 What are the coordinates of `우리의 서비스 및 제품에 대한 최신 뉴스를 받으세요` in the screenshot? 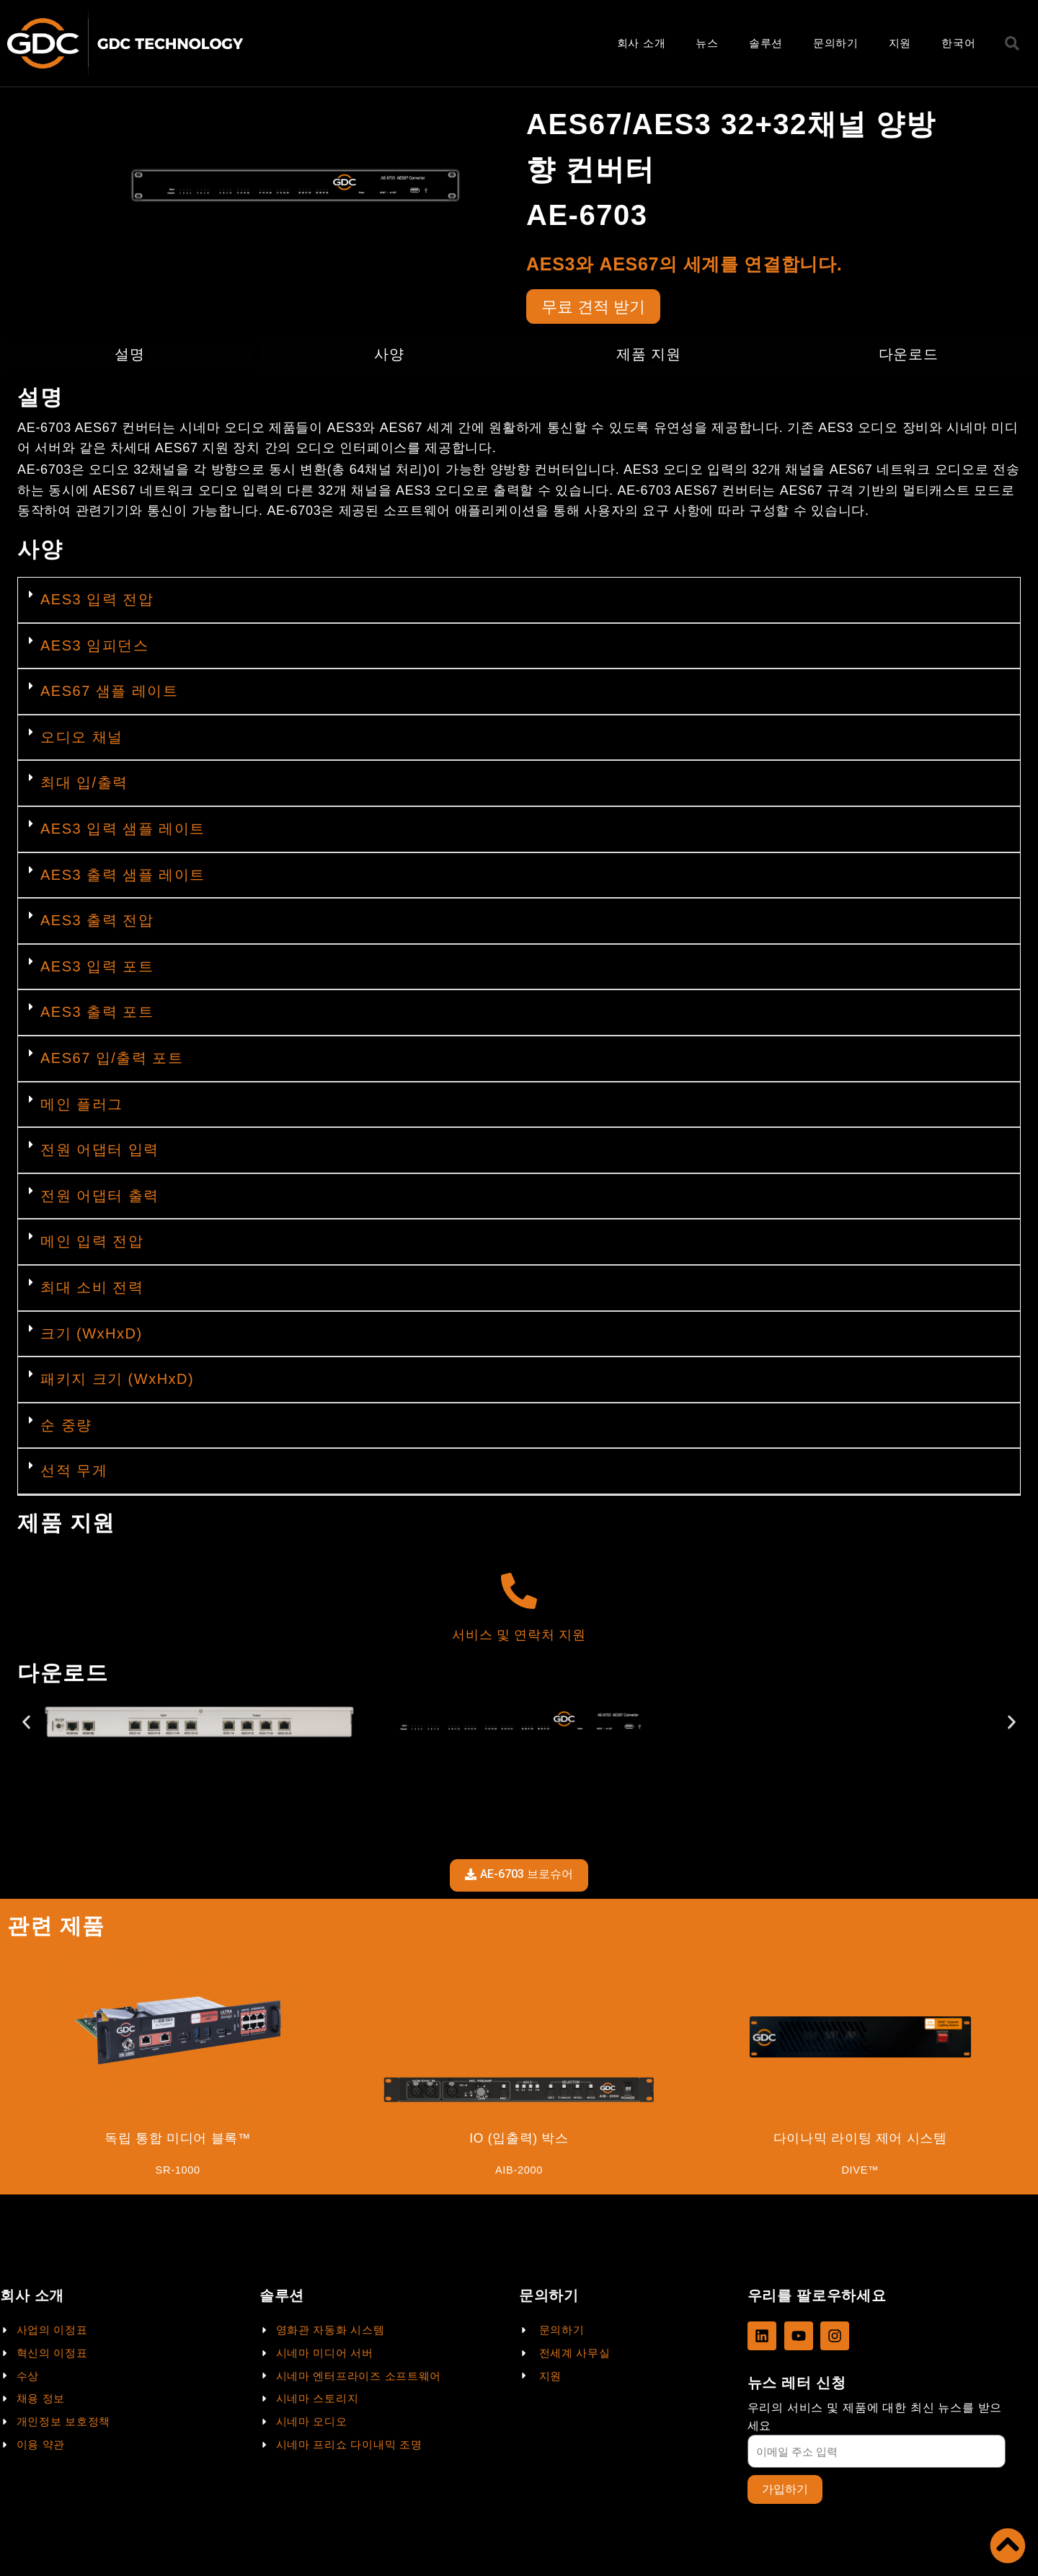 It's located at (875, 2416).